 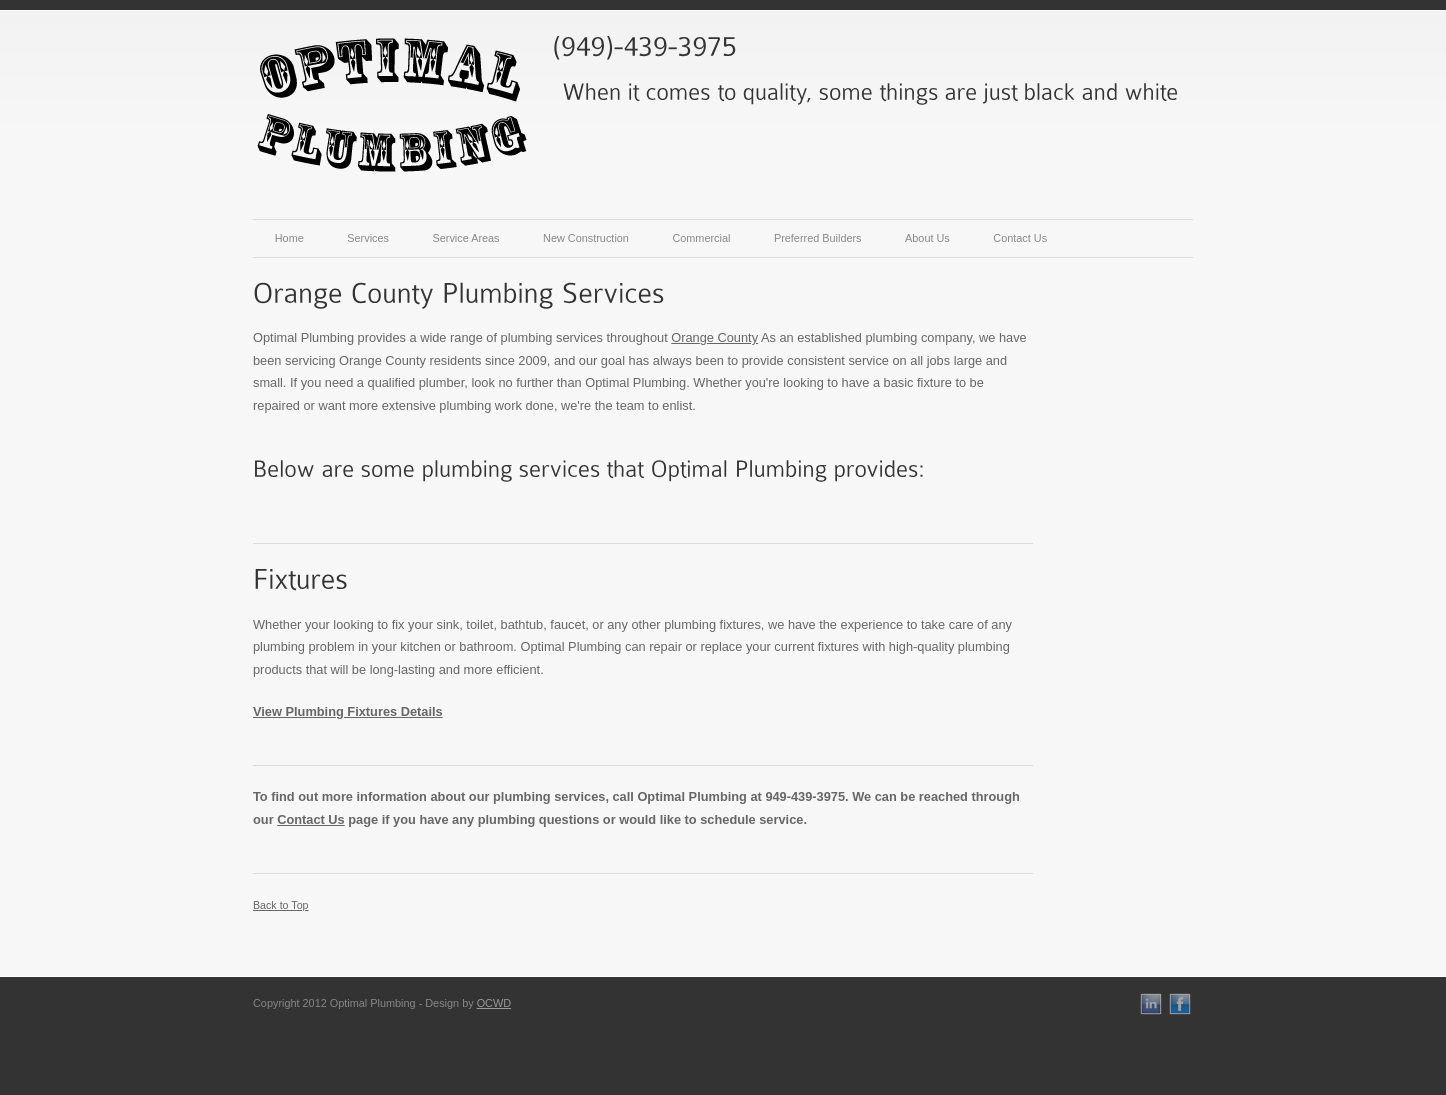 I want to click on View Plumbing Fixtures Details, so click(x=348, y=711).